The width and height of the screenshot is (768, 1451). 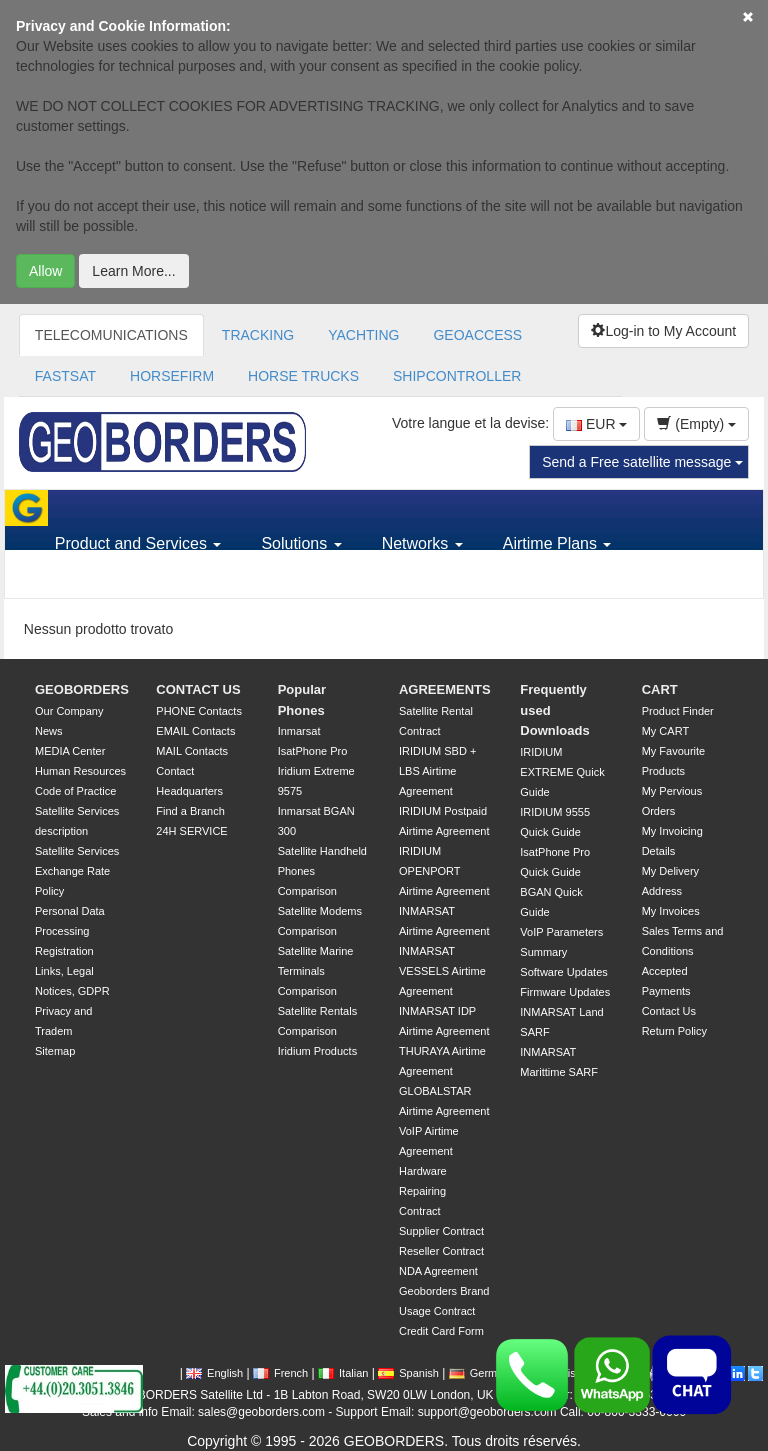 What do you see at coordinates (441, 1331) in the screenshot?
I see `Credit Card Form` at bounding box center [441, 1331].